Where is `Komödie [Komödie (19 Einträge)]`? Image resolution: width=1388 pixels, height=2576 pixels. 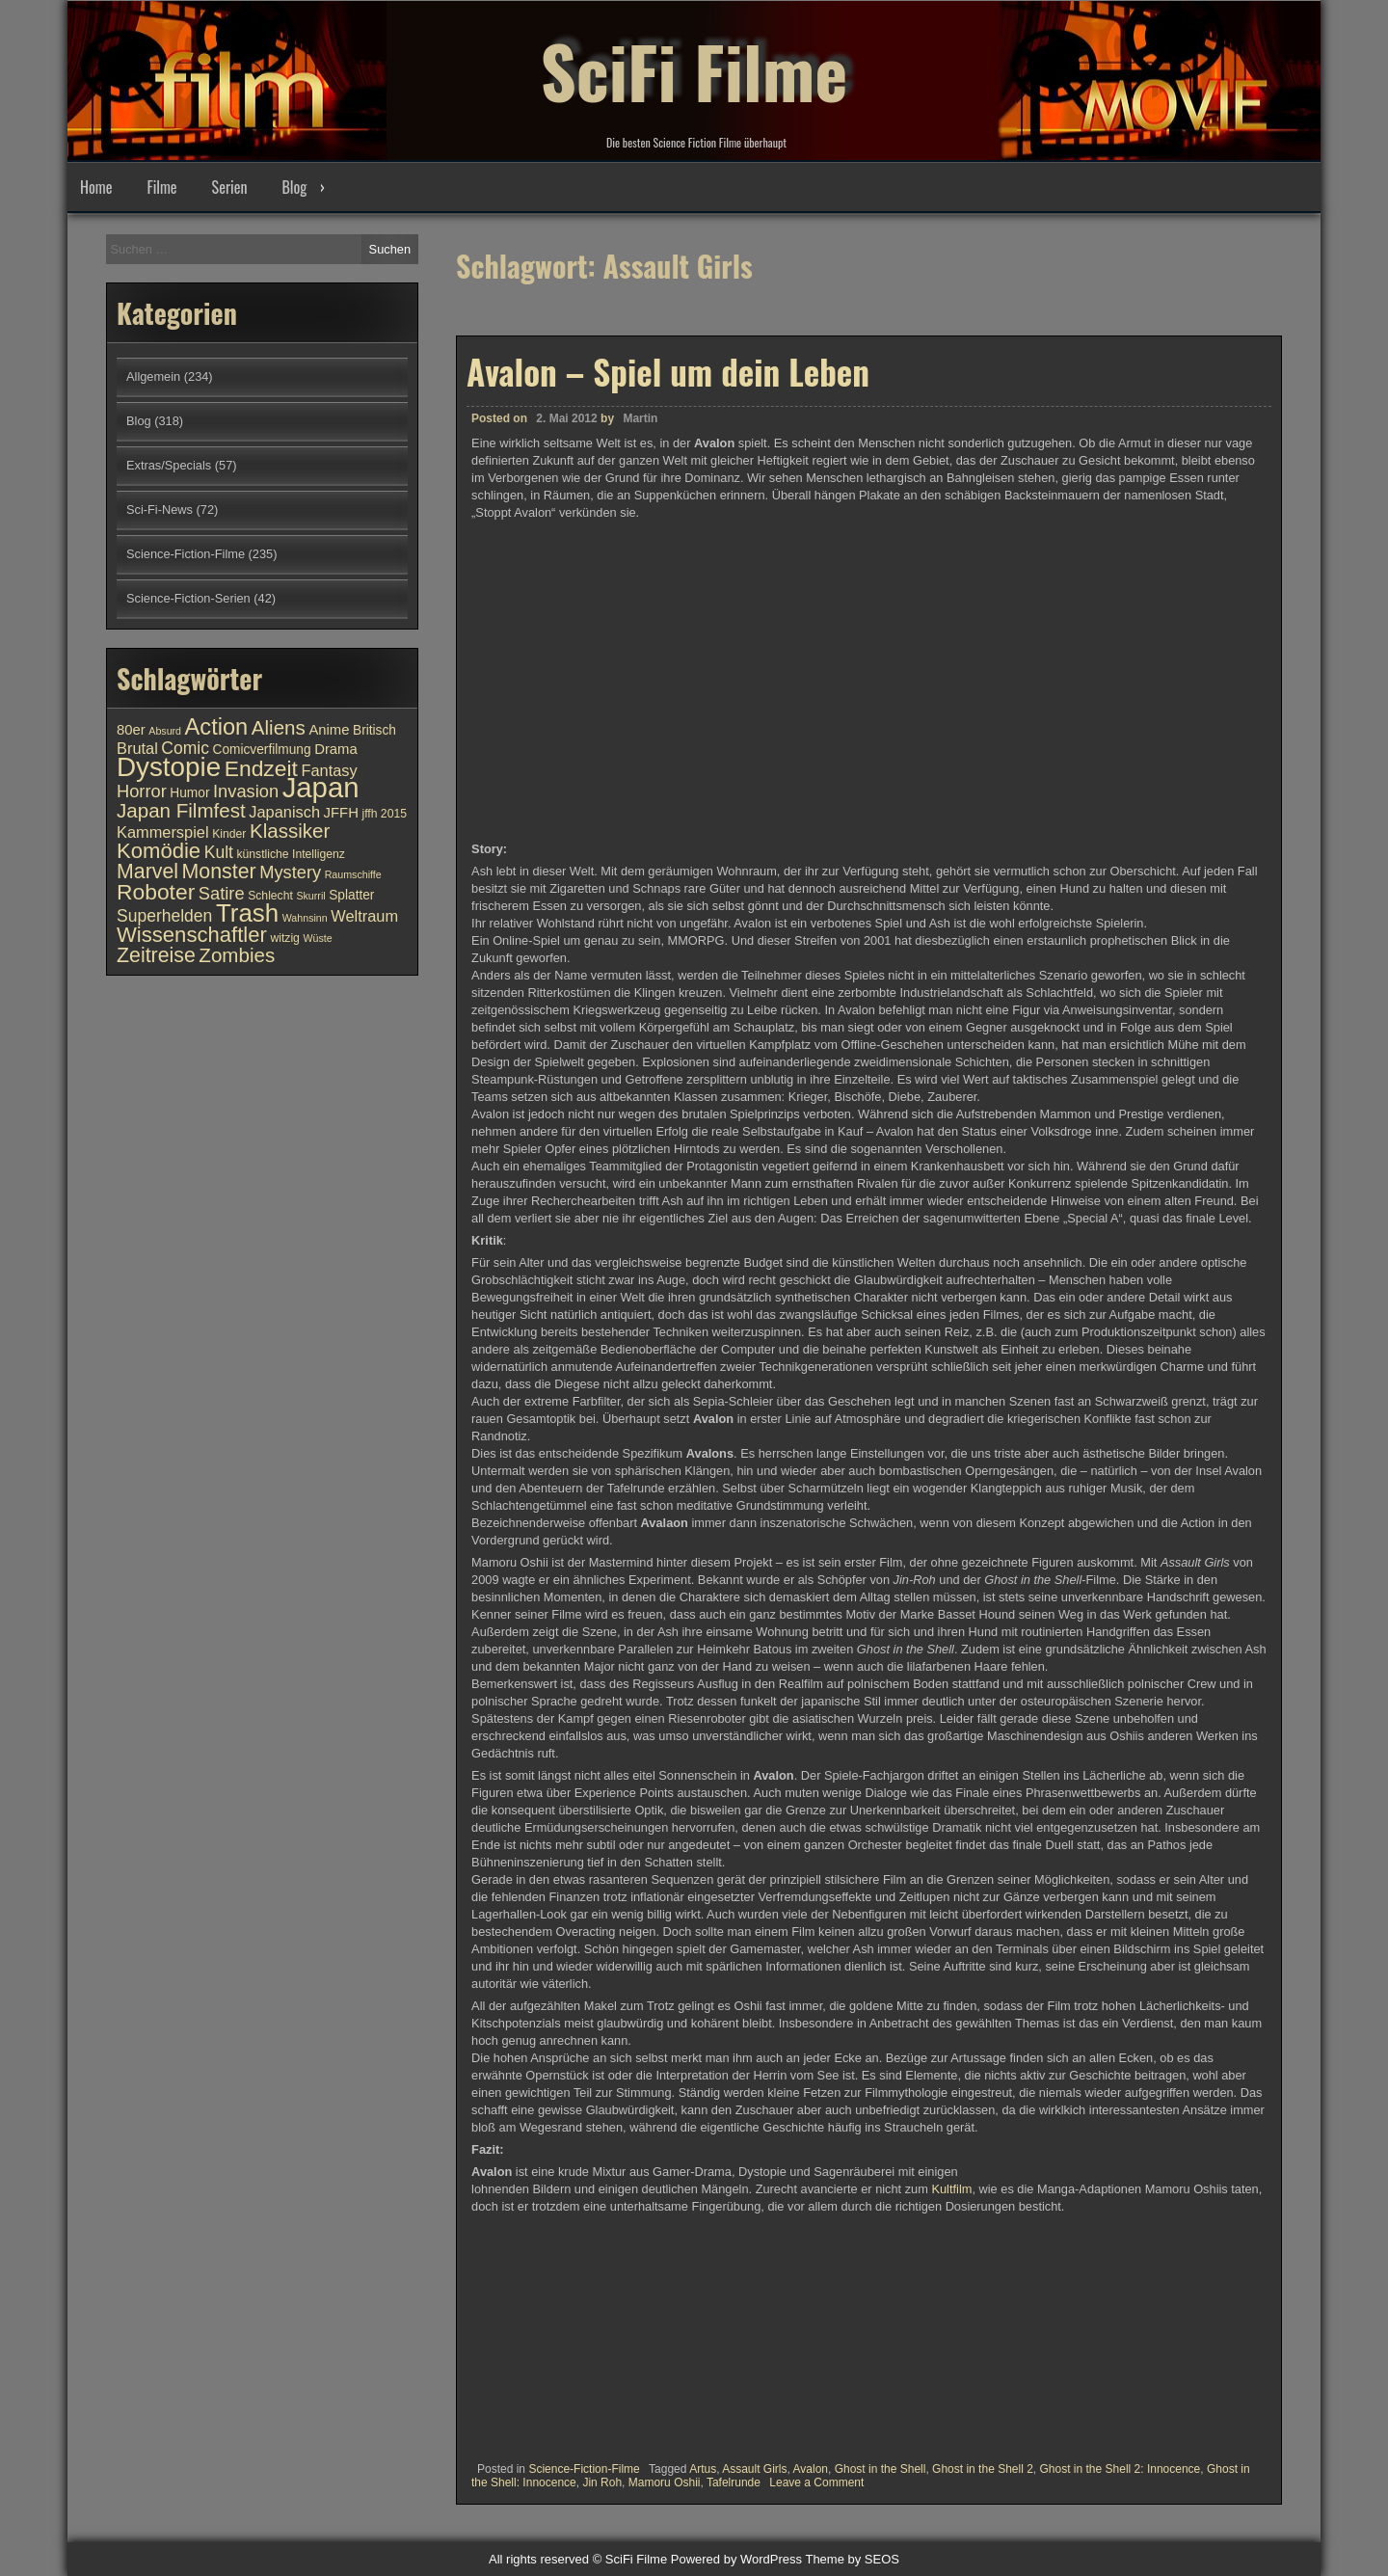
Komödie [Komödie (19 Einträge)] is located at coordinates (158, 851).